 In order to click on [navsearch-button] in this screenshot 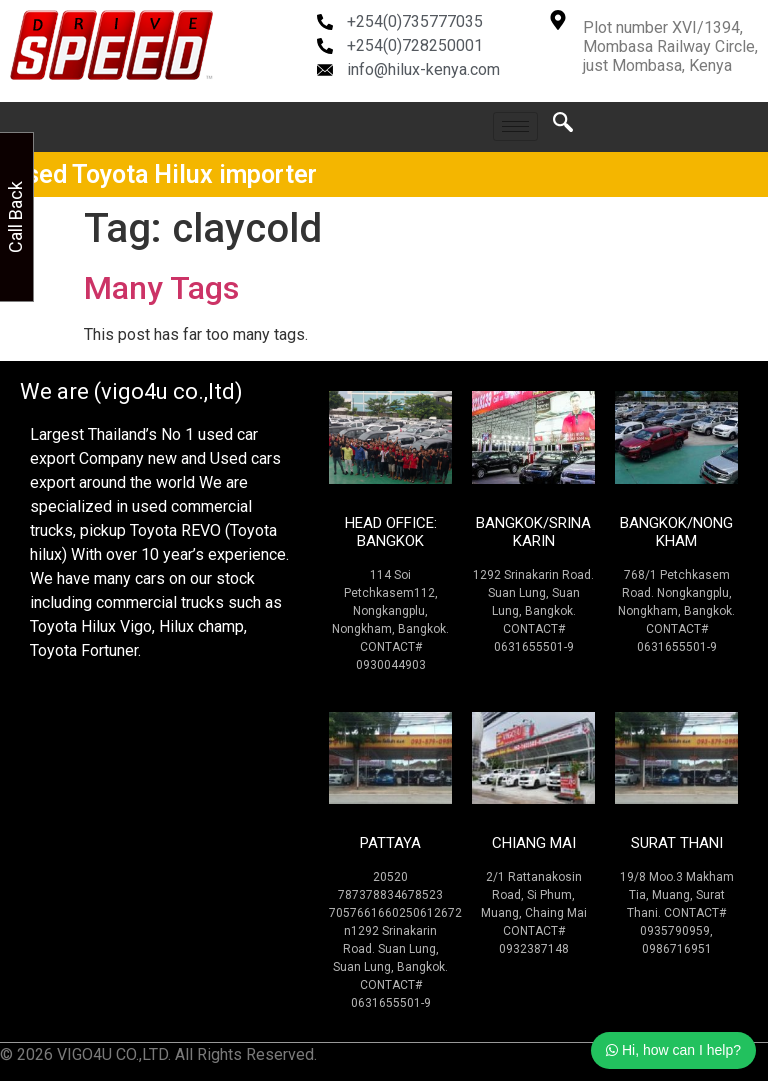, I will do `click(563, 127)`.